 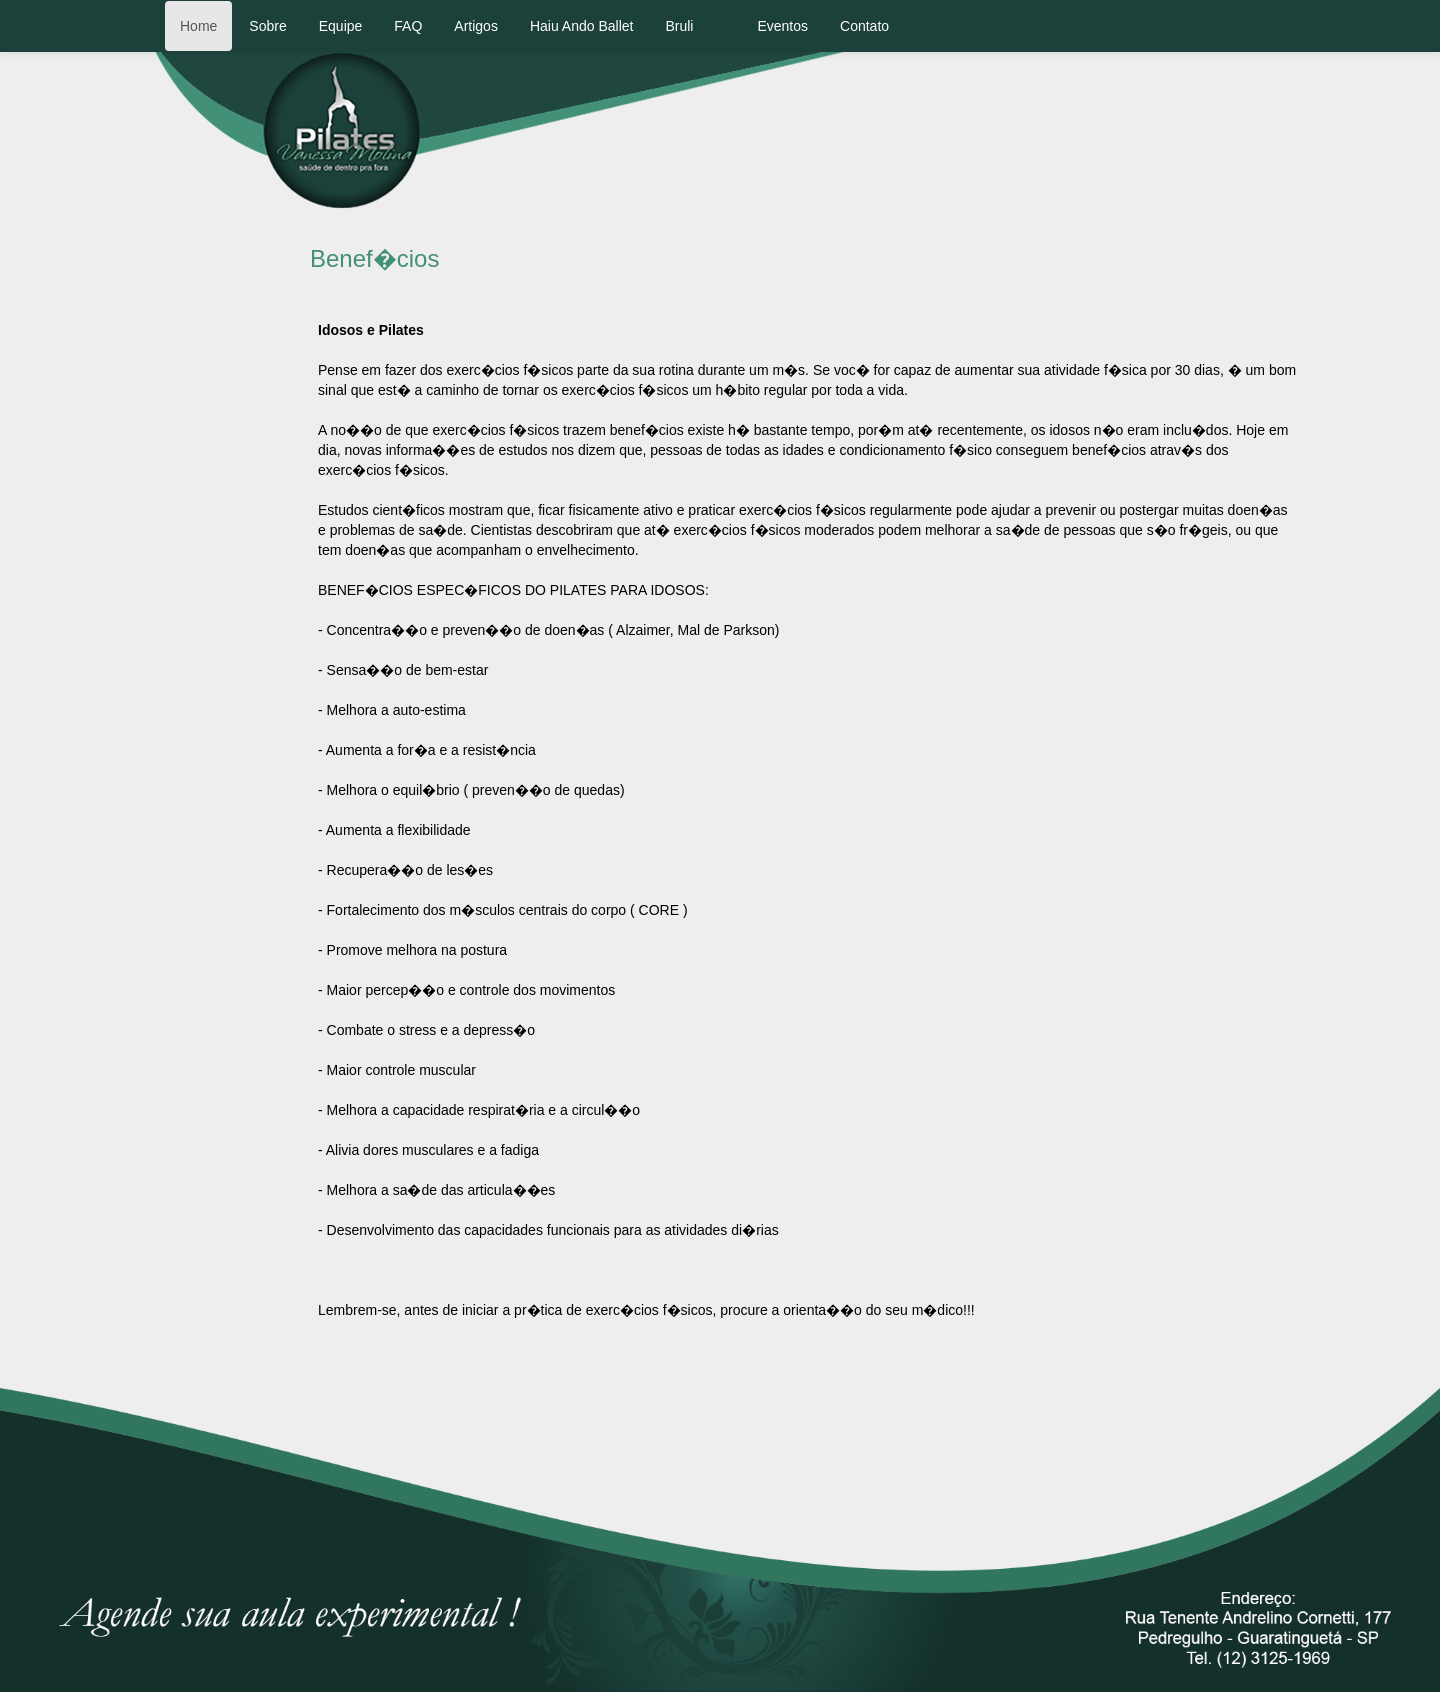 I want to click on Bruli, so click(x=679, y=26).